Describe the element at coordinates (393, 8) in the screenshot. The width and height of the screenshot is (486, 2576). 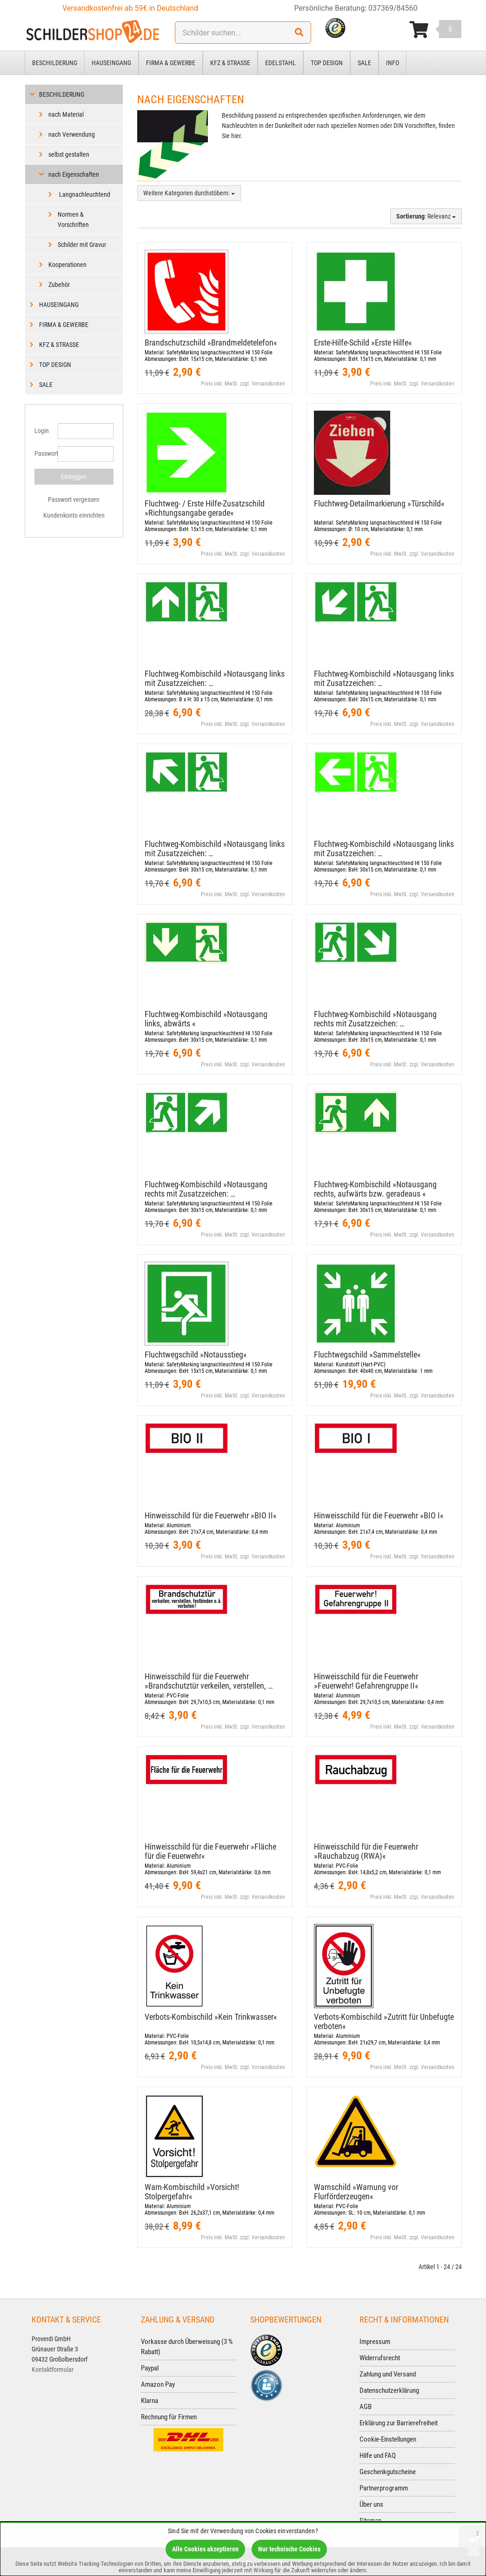
I see `037369/84560` at that location.